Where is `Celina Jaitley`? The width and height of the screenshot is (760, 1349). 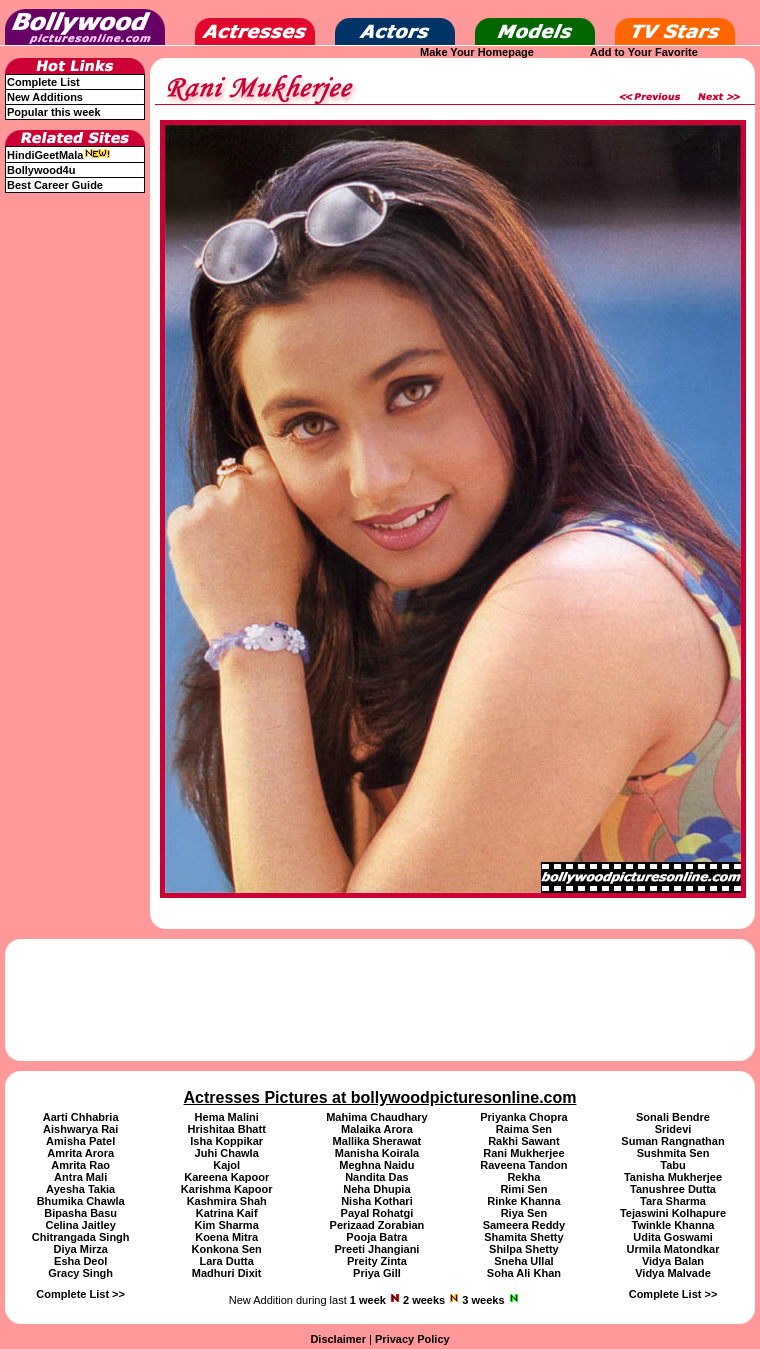
Celina Jaitley is located at coordinates (80, 1225).